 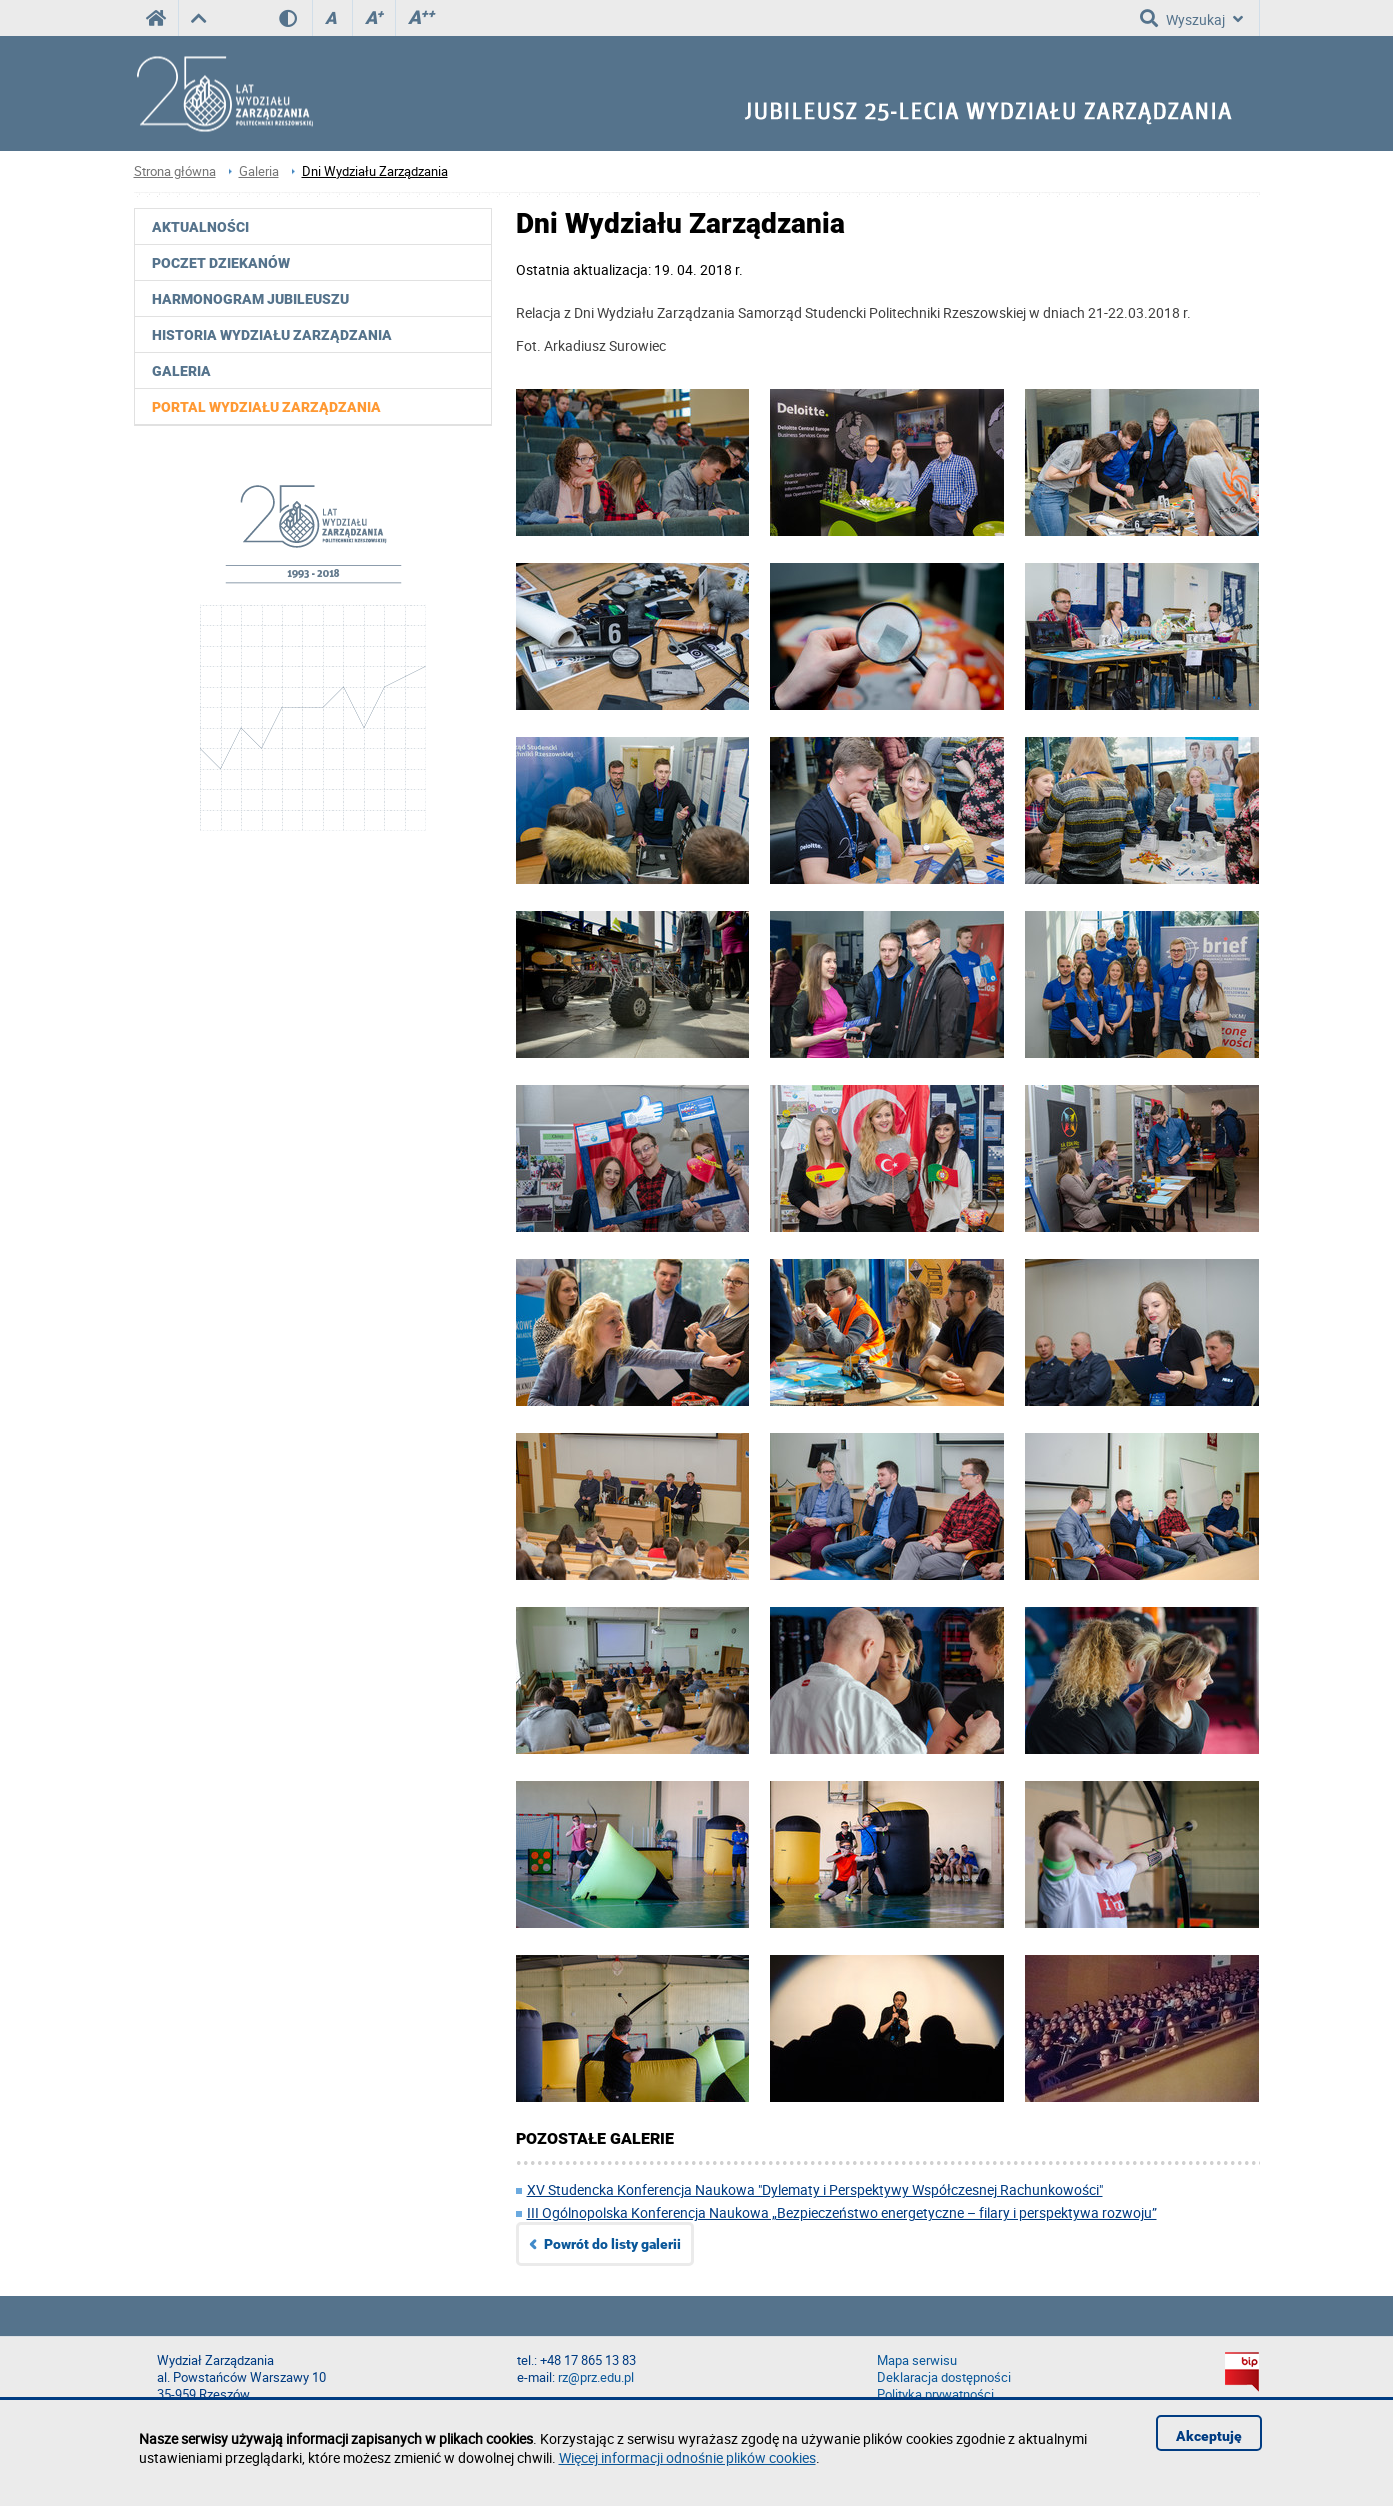 What do you see at coordinates (375, 171) in the screenshot?
I see `Dni Wydziału Zarządzania` at bounding box center [375, 171].